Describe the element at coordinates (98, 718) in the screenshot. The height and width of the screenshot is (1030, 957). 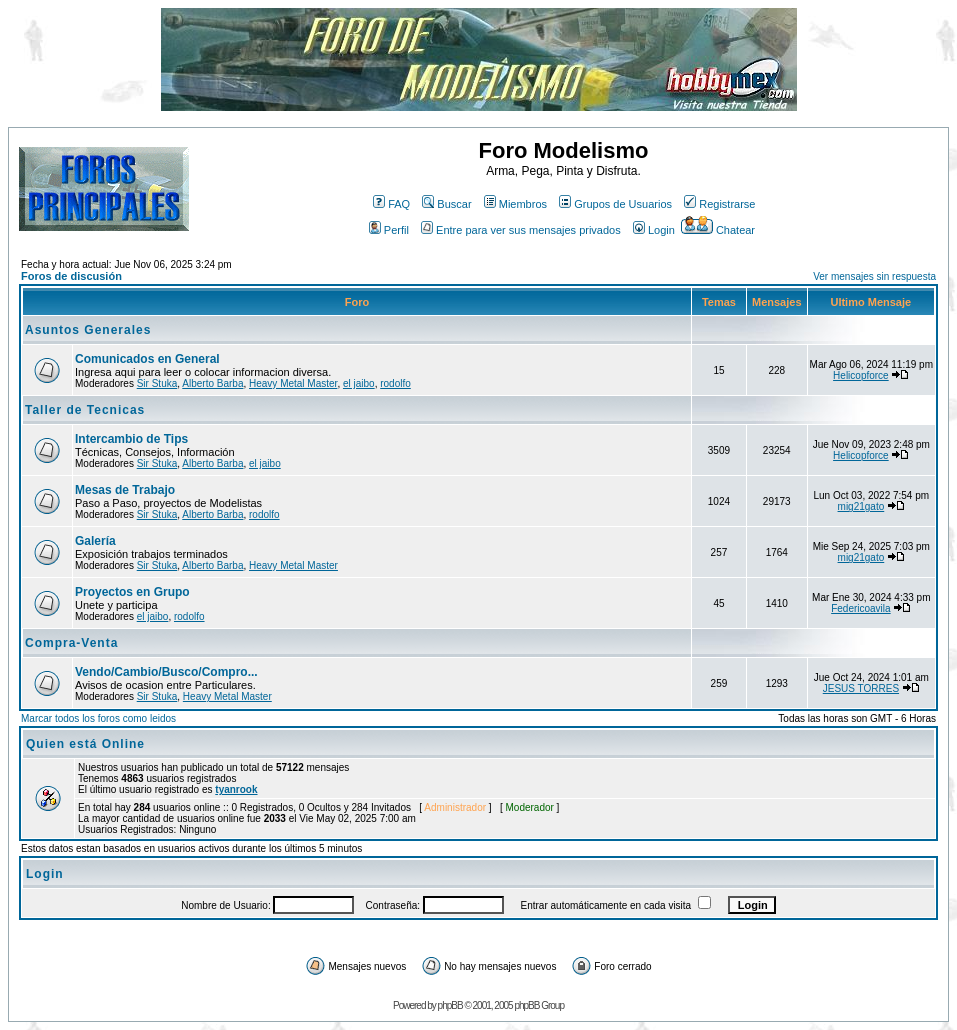
I see `Marcar todos los foros como leidos` at that location.